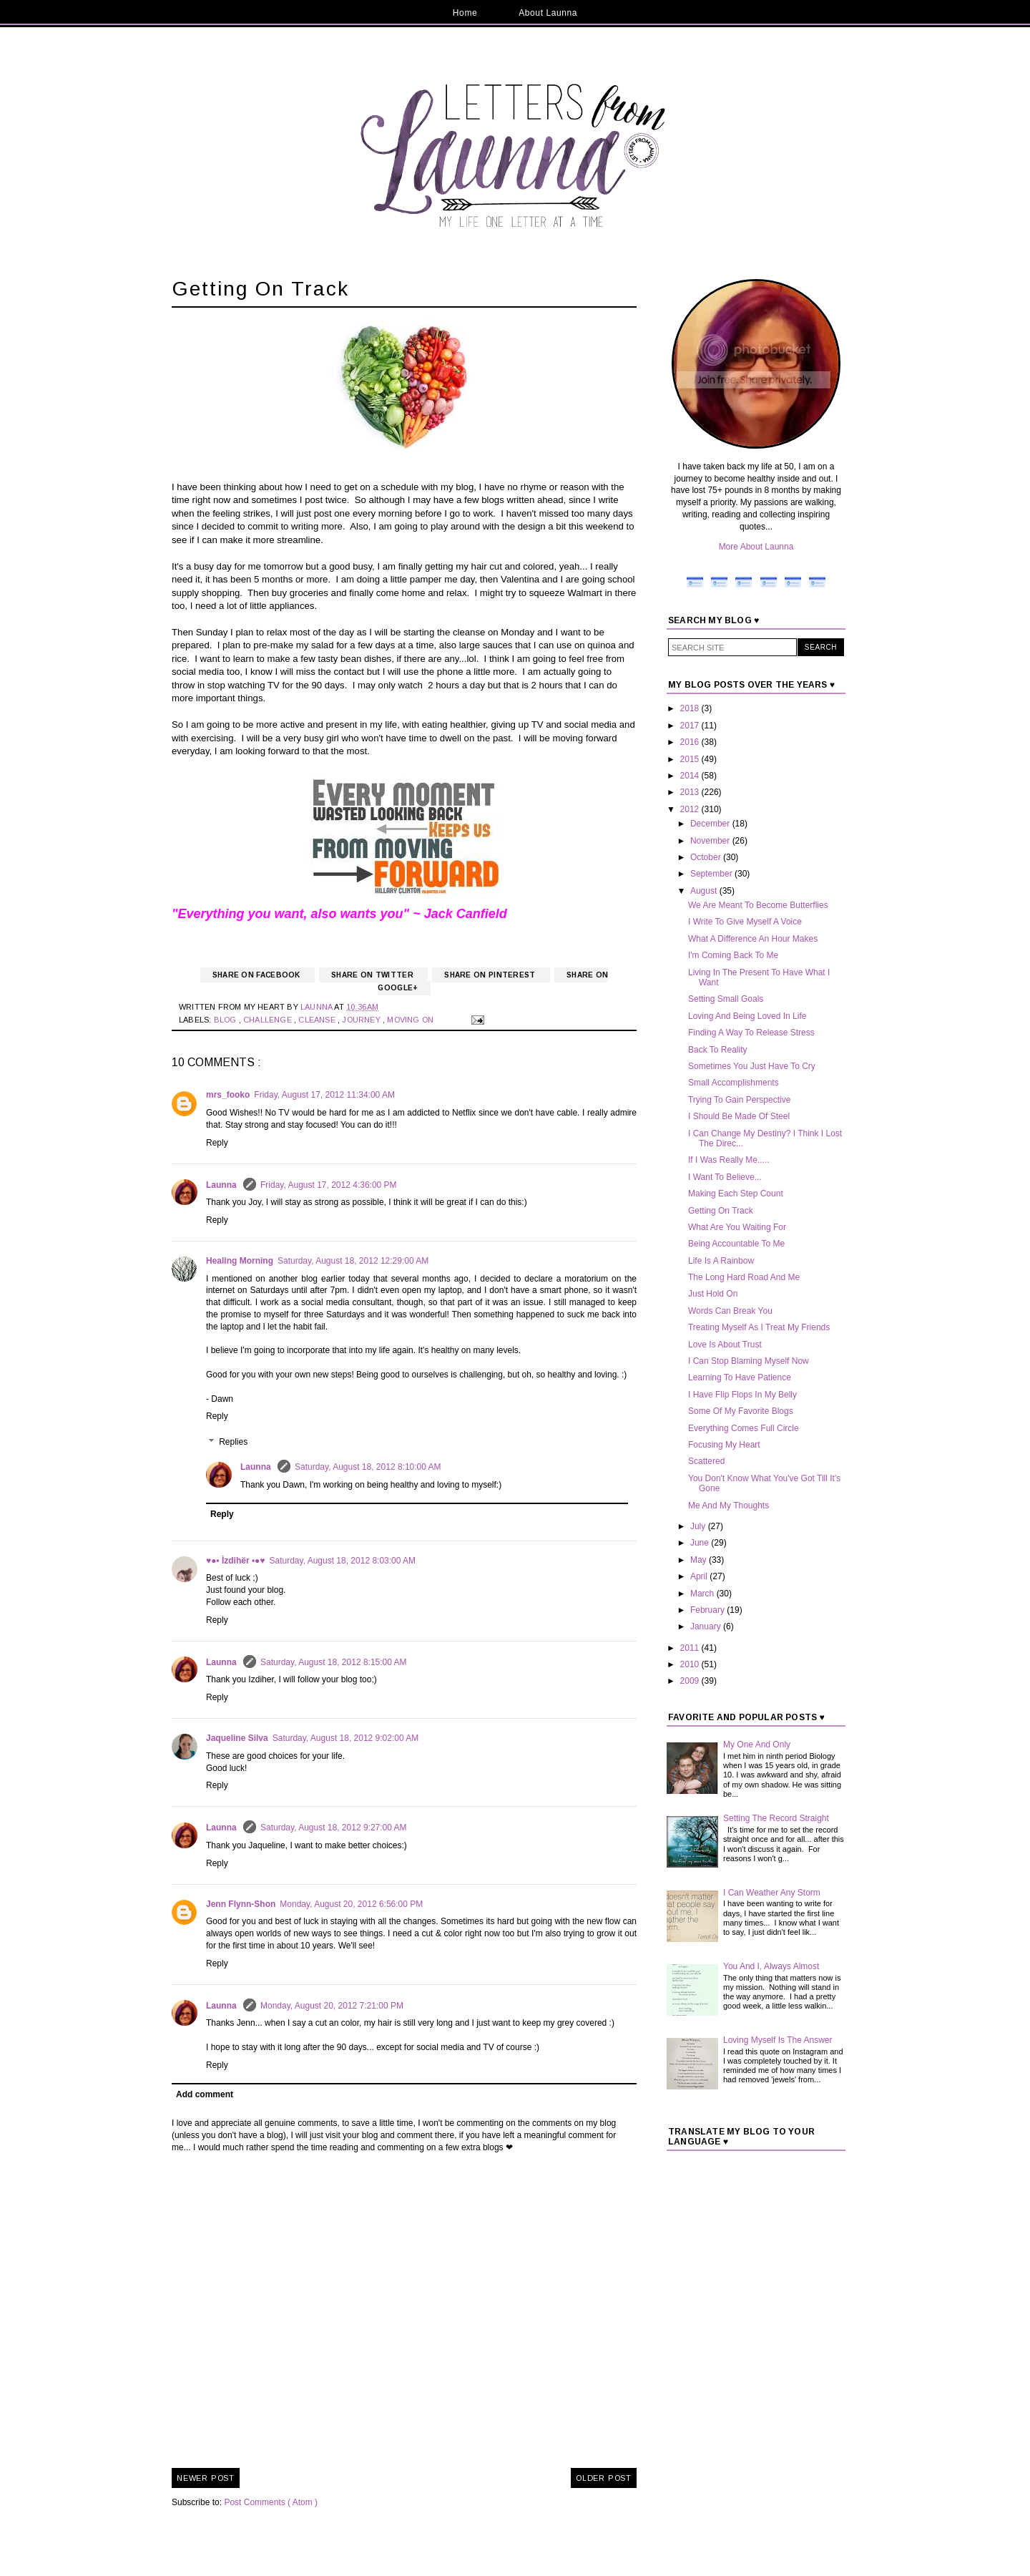 This screenshot has width=1030, height=2576. Describe the element at coordinates (222, 1185) in the screenshot. I see `Launna` at that location.